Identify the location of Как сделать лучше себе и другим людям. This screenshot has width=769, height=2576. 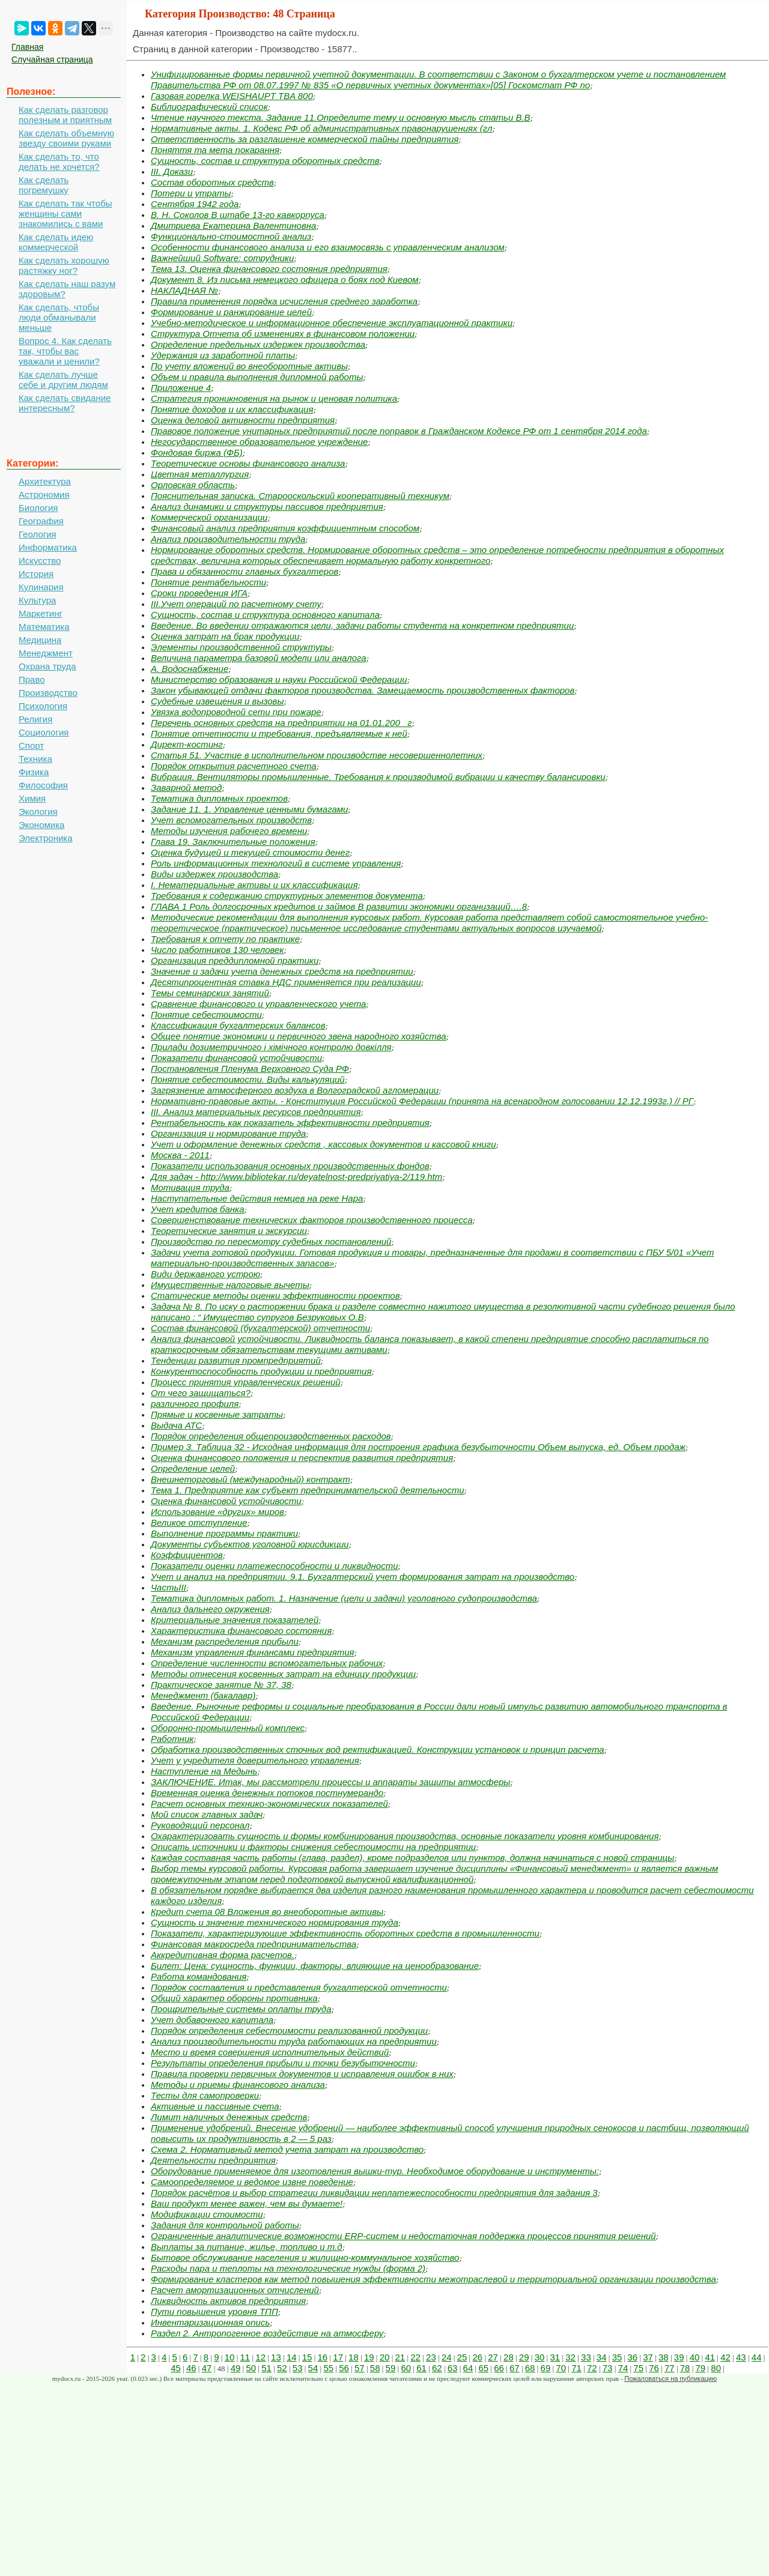
(63, 379).